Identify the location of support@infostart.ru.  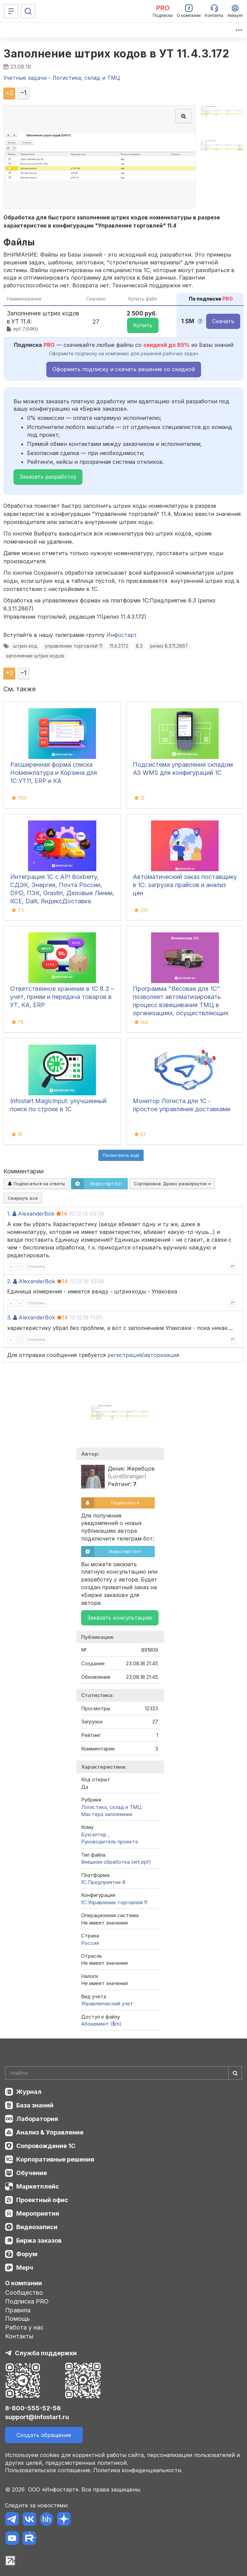
(37, 2416).